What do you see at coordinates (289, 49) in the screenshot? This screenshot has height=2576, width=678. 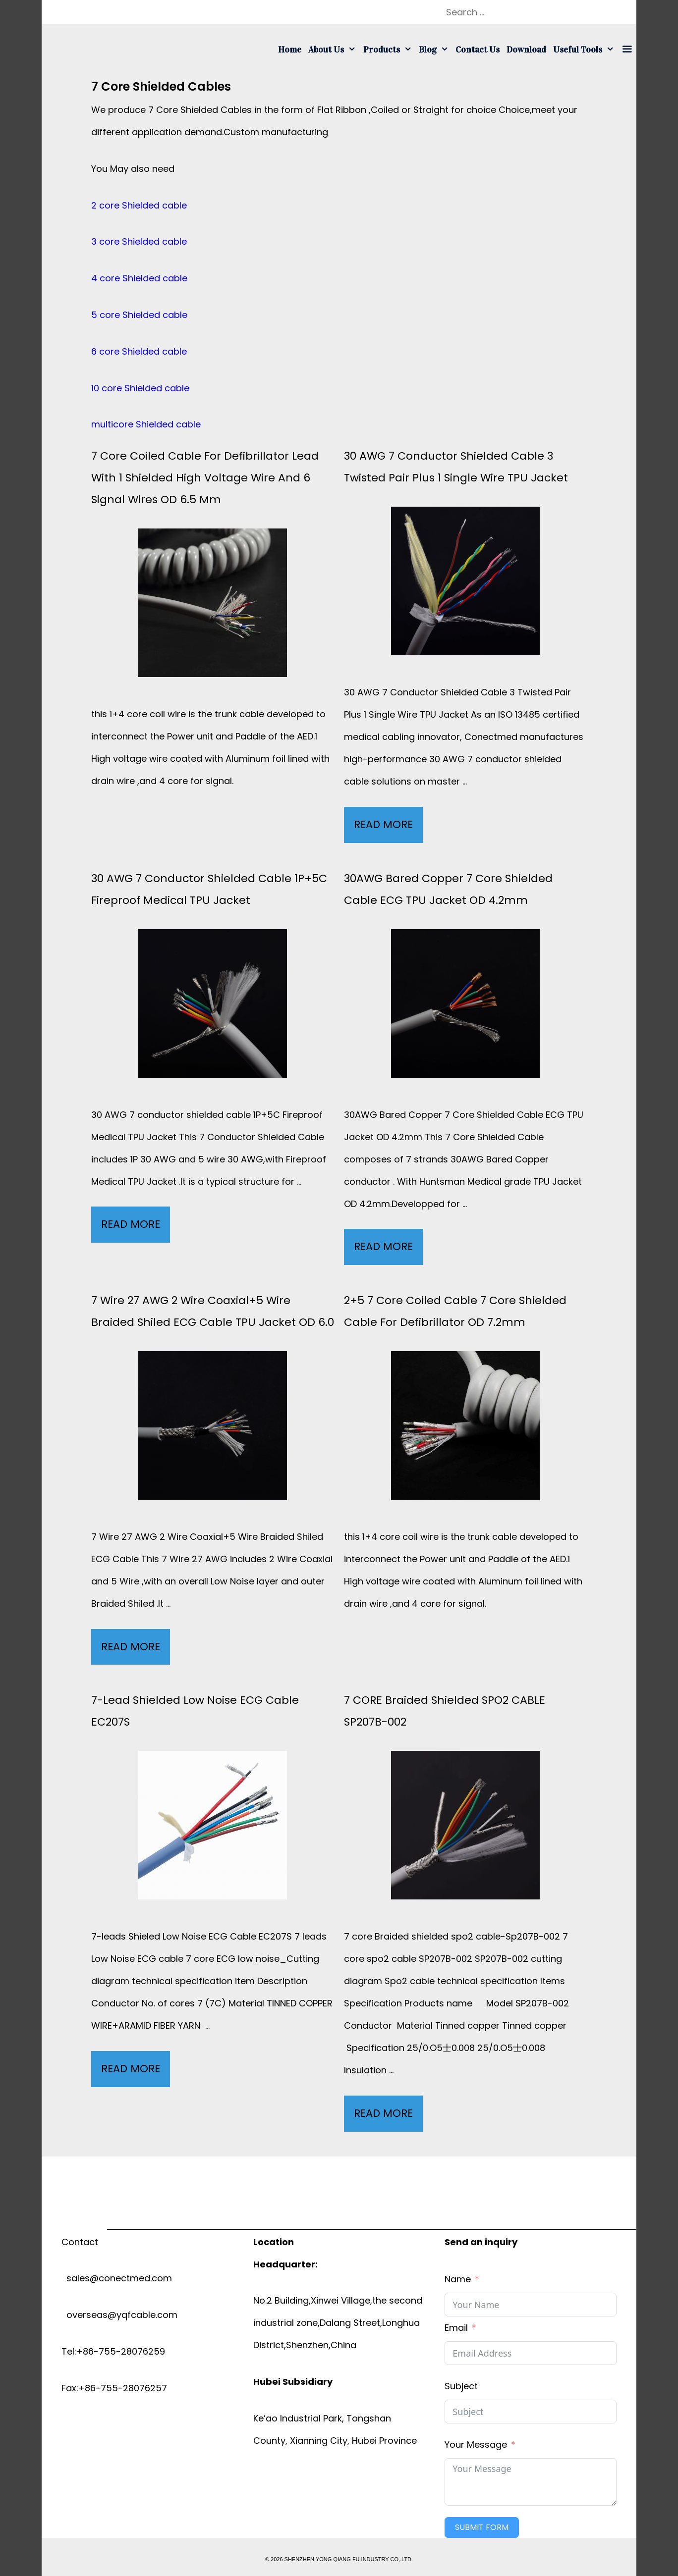 I see `Home` at bounding box center [289, 49].